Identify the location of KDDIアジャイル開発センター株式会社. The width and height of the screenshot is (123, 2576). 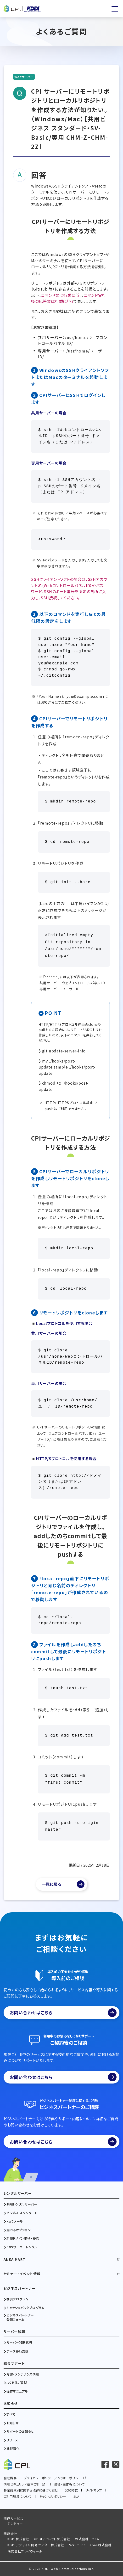
(35, 2545).